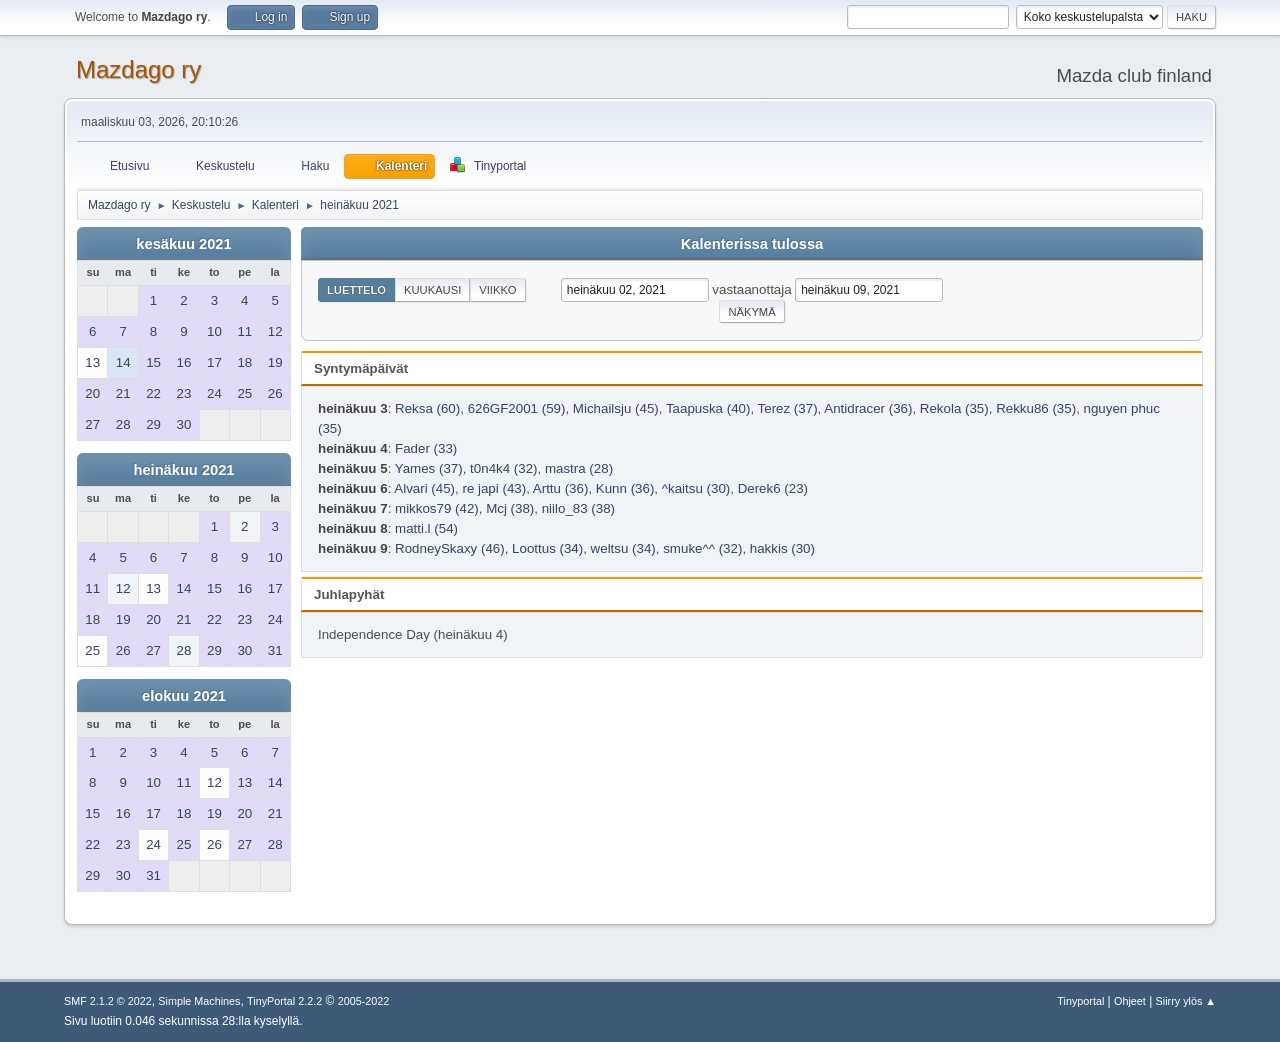 The height and width of the screenshot is (1042, 1280). What do you see at coordinates (1080, 1001) in the screenshot?
I see `Tinyportal` at bounding box center [1080, 1001].